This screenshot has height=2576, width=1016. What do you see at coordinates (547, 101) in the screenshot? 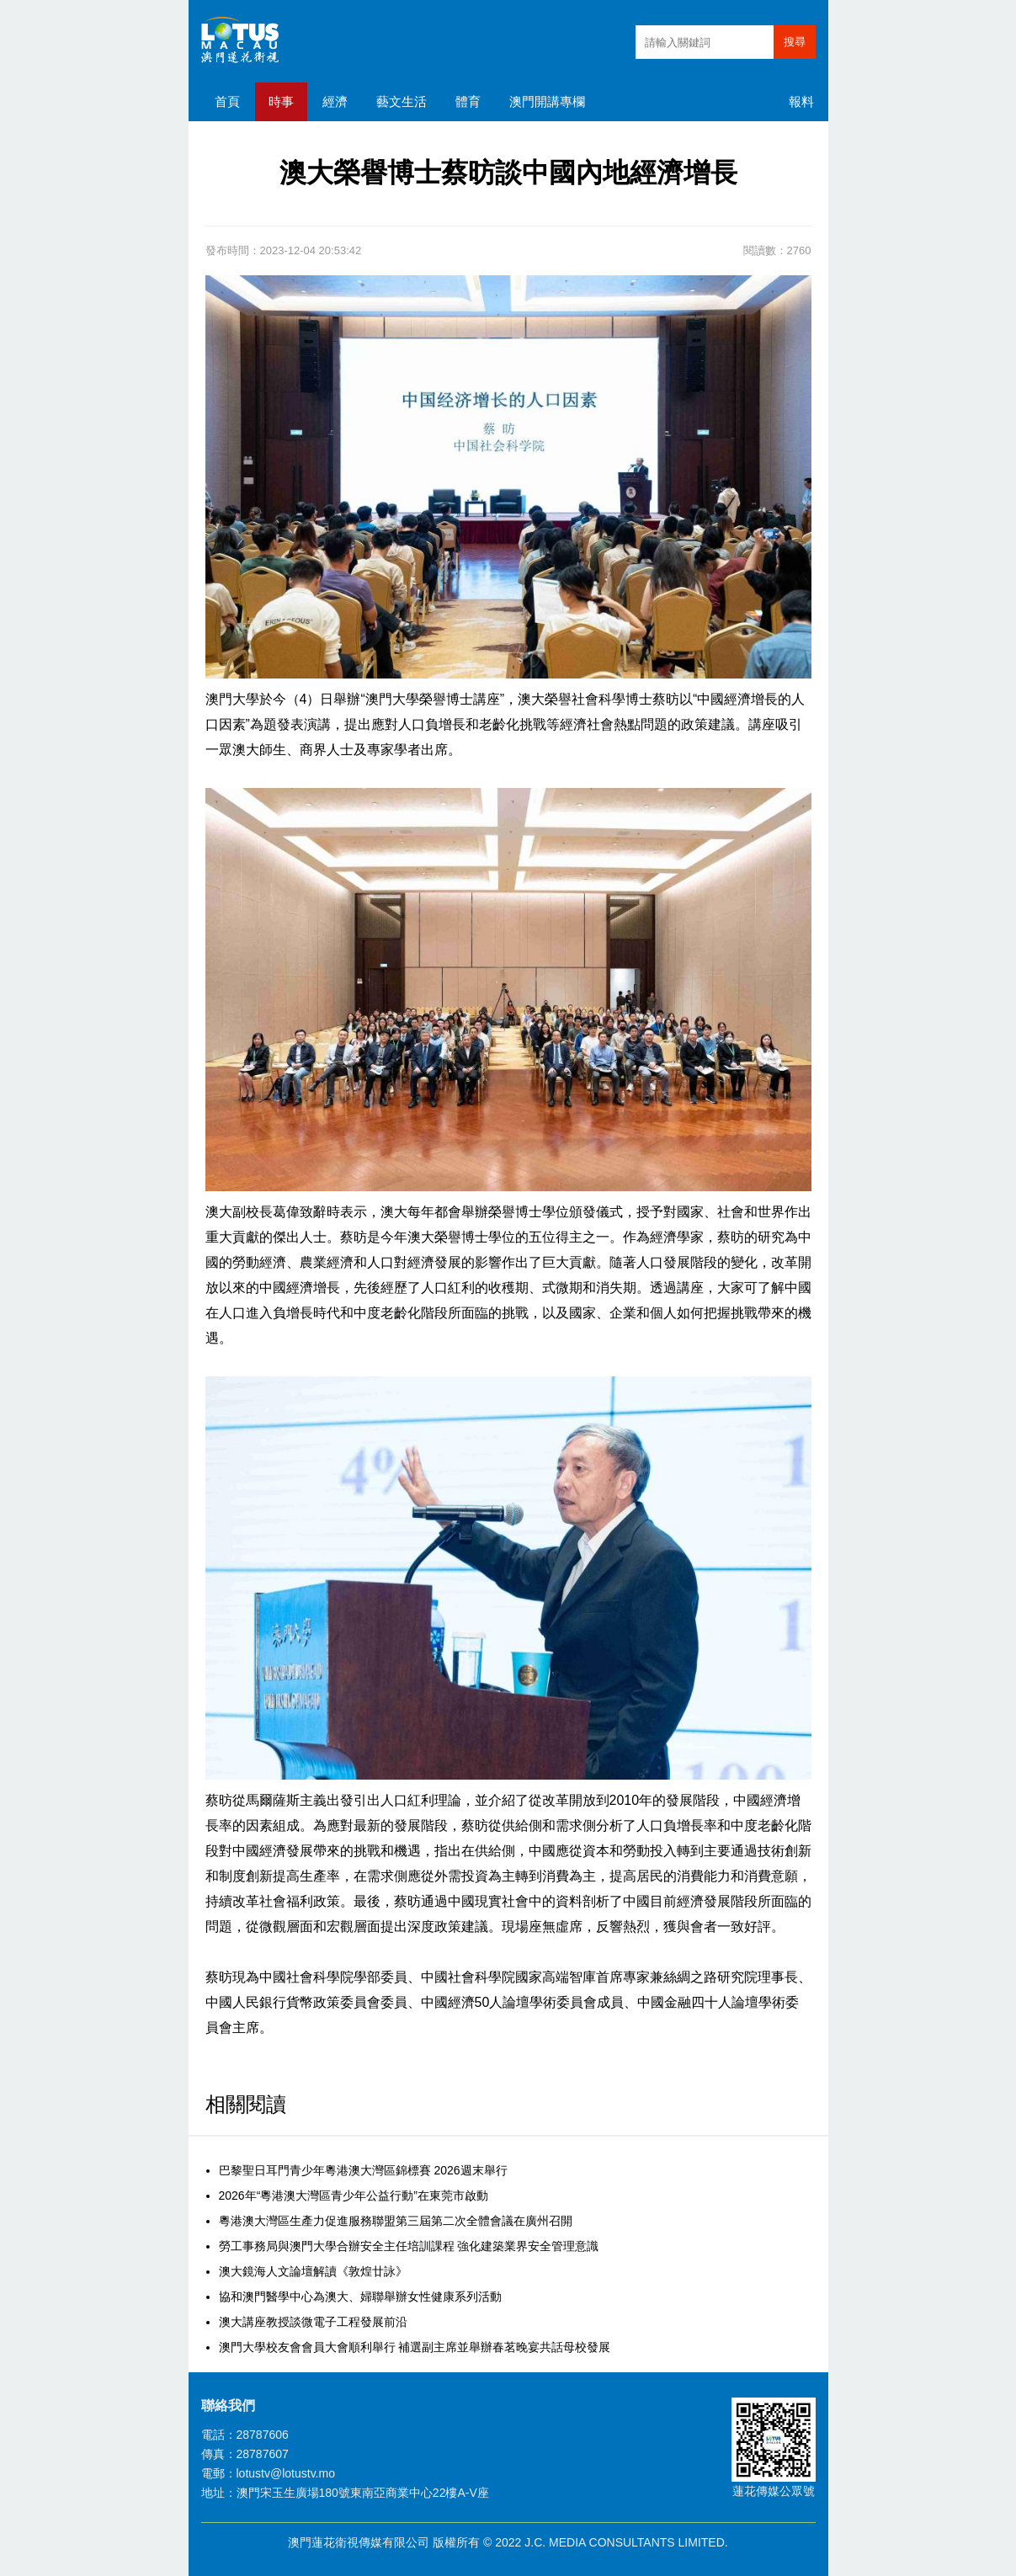
I see `澳門開講專欄` at bounding box center [547, 101].